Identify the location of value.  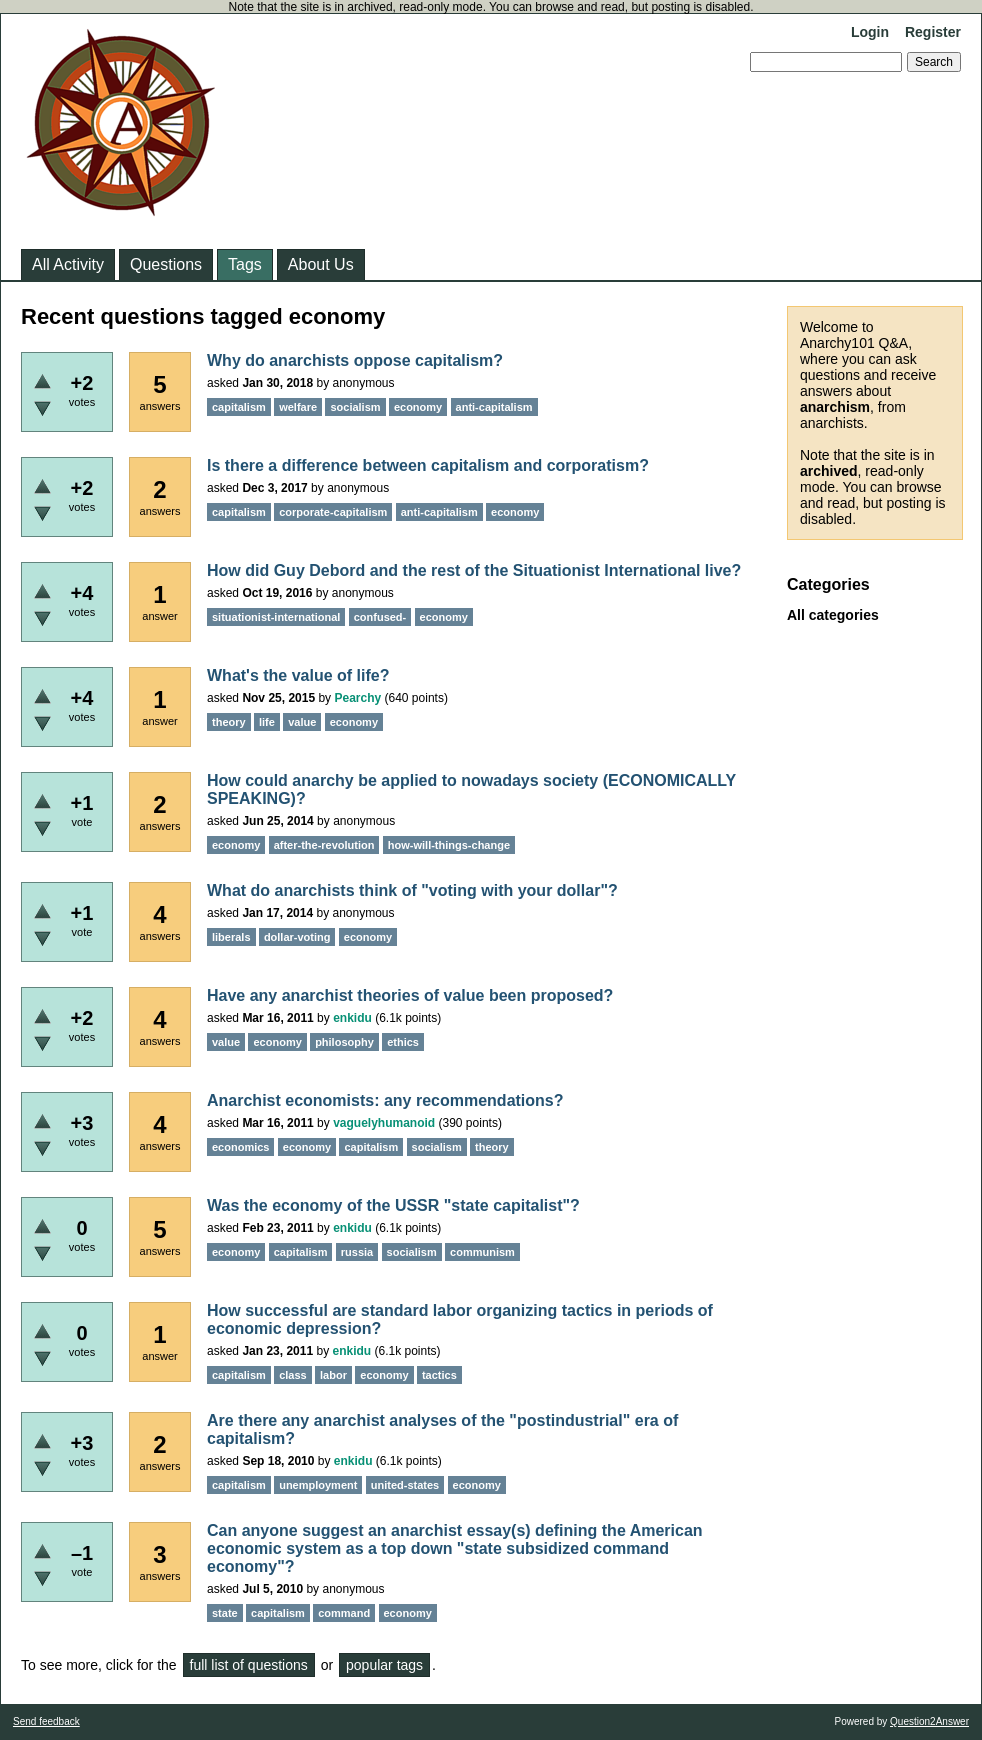
(302, 722).